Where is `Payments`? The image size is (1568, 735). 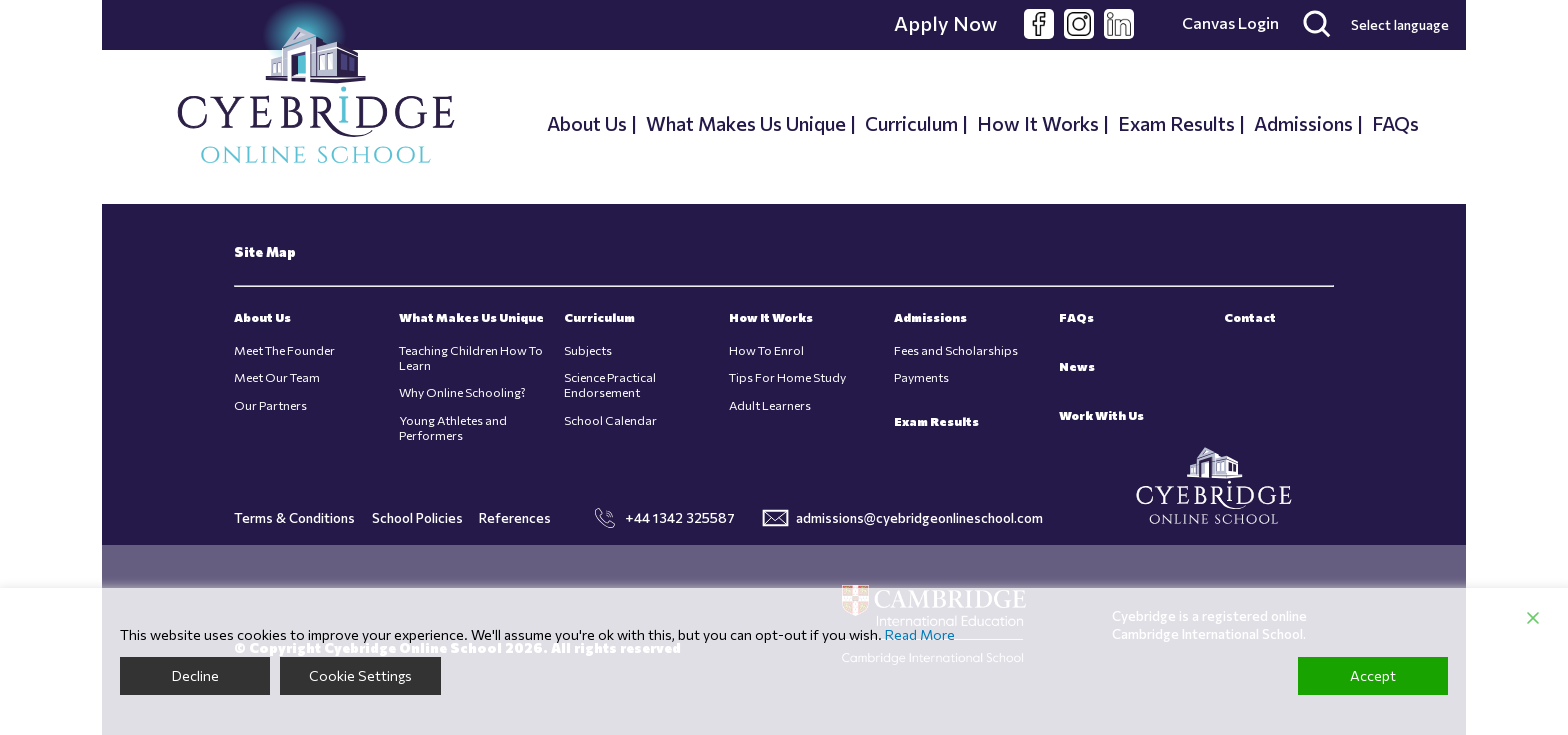
Payments is located at coordinates (921, 377).